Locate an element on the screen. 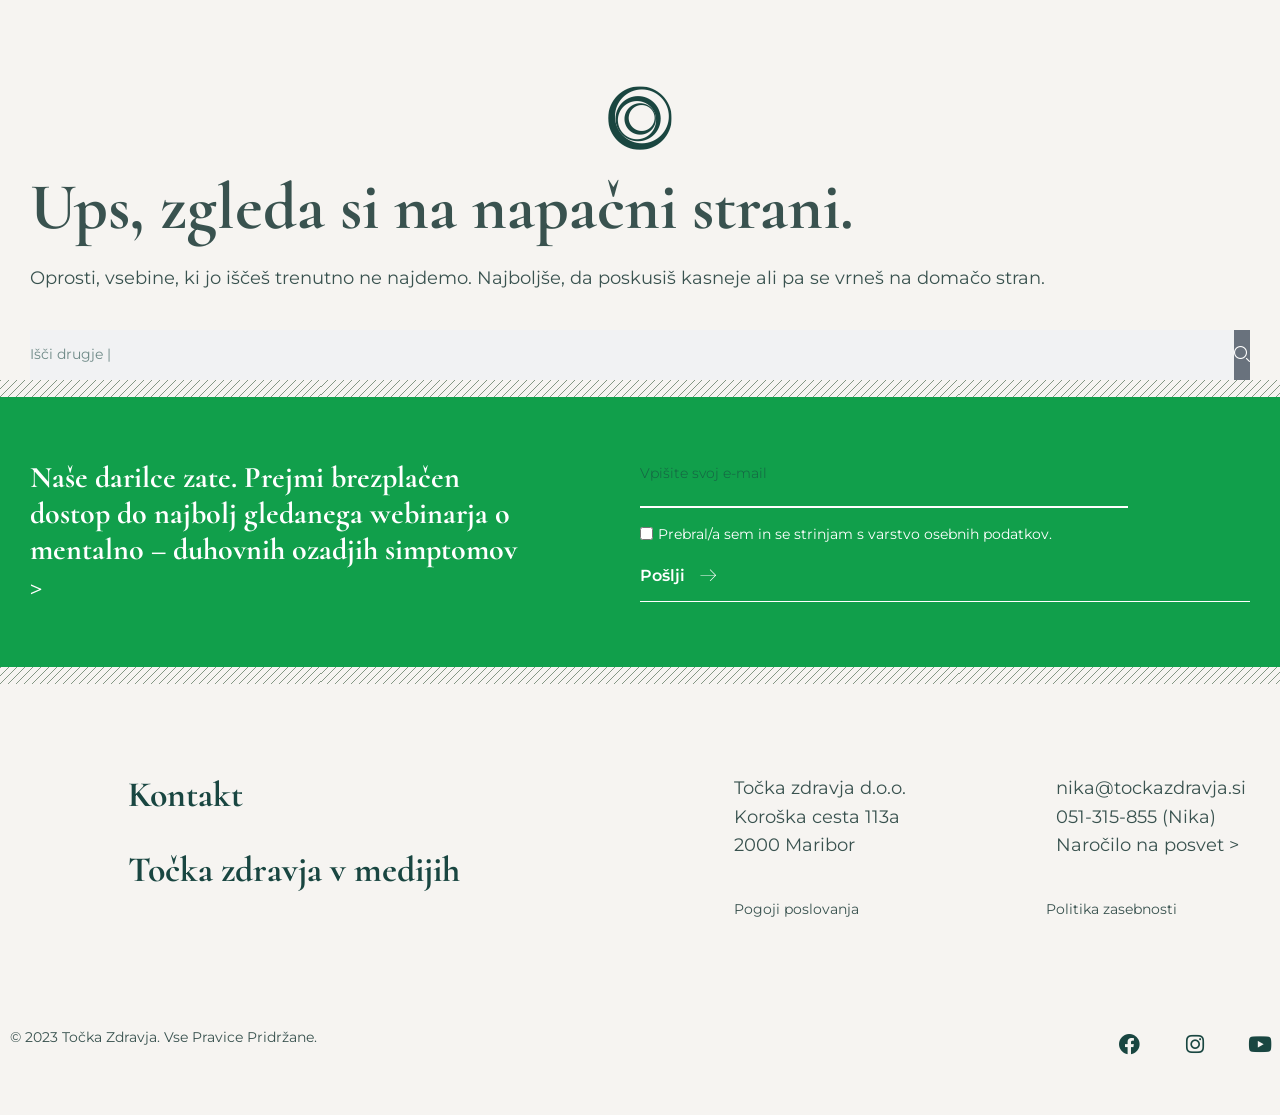 This screenshot has width=1280, height=1115. Prebral/a sem in se strinjam s varstvo osebnih podatkov. is located at coordinates (855, 534).